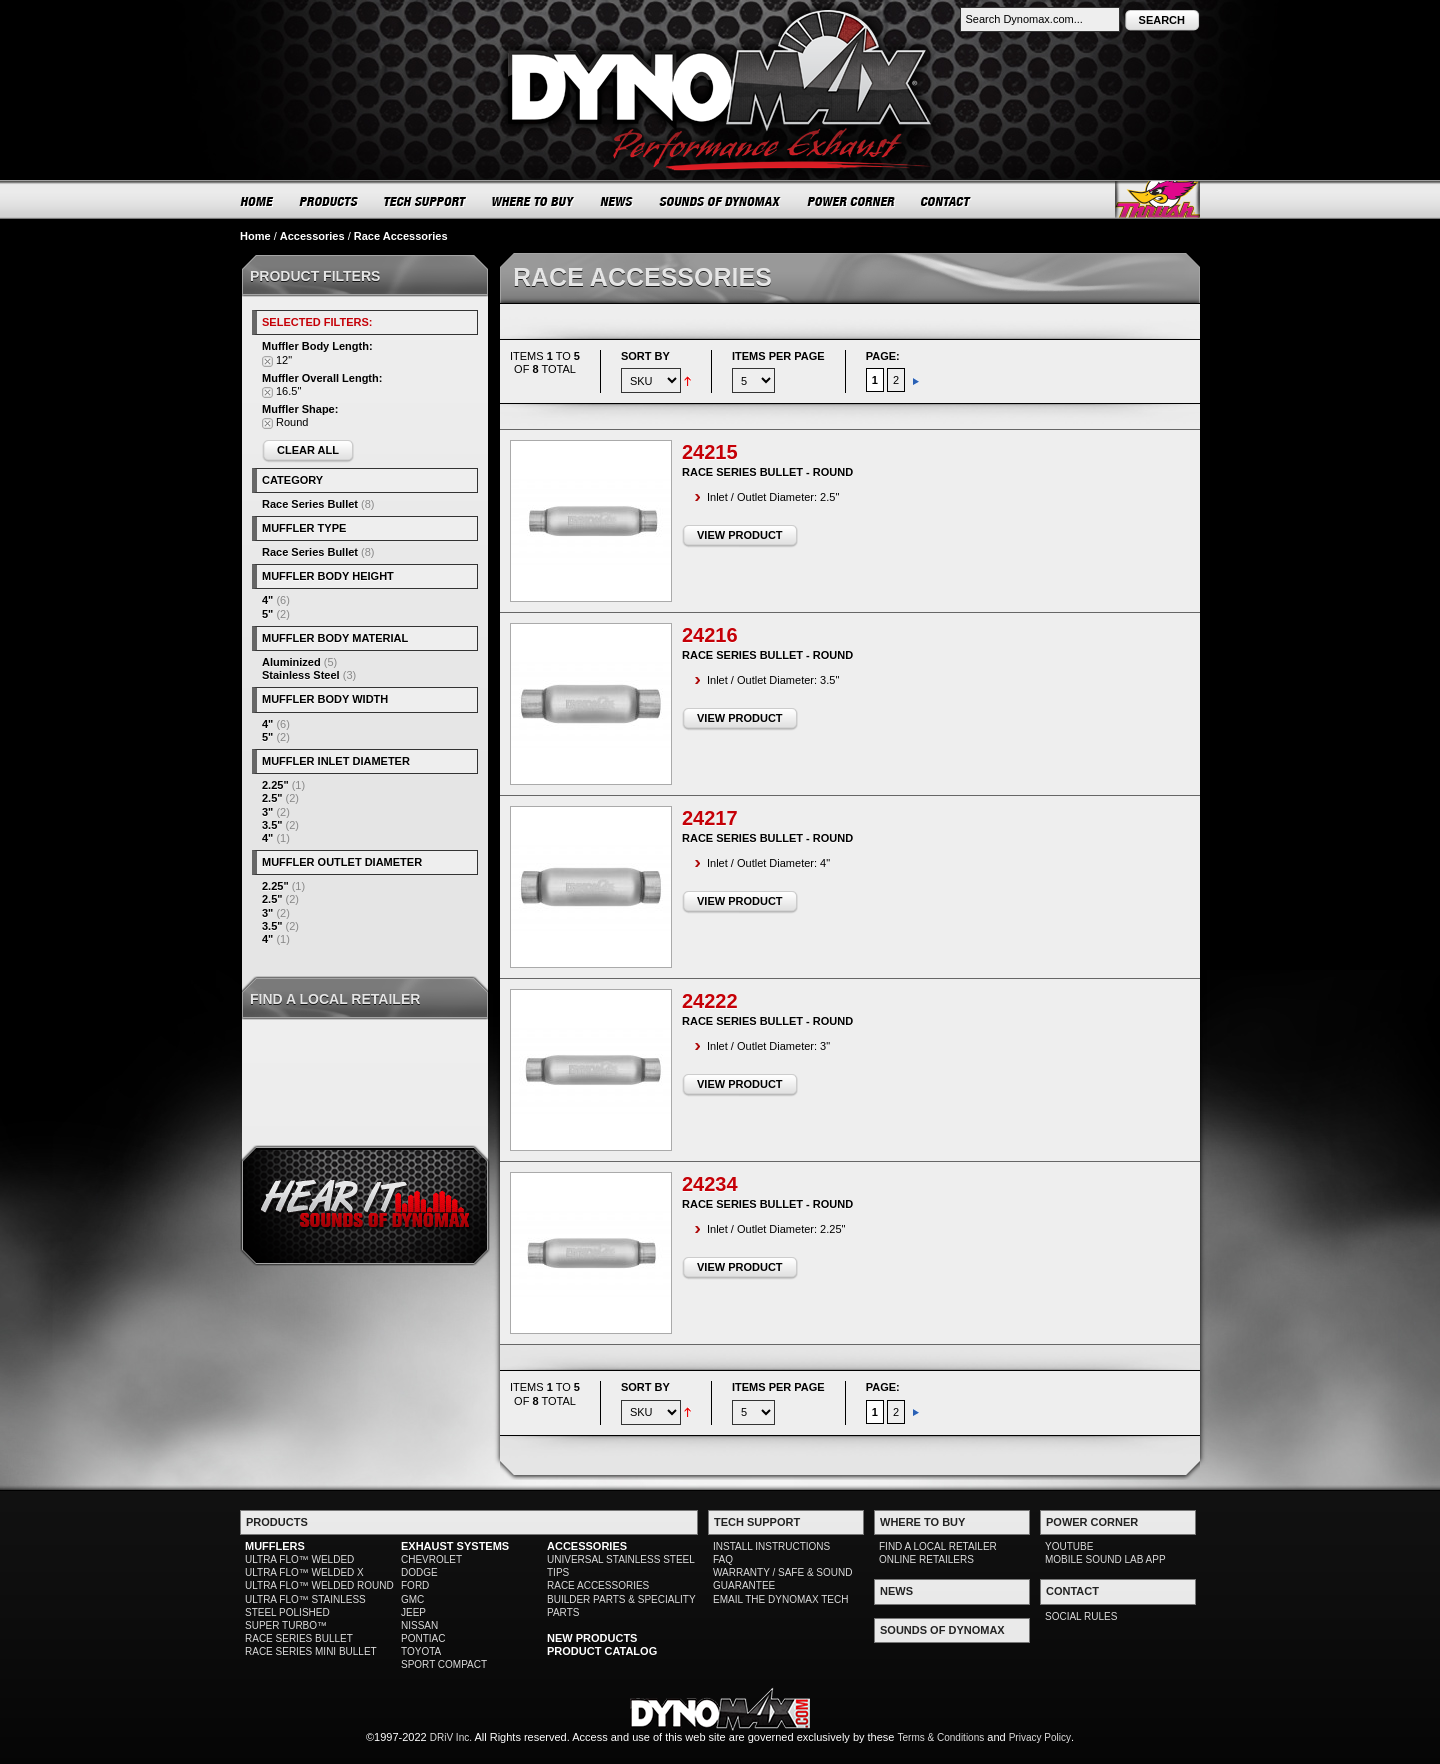 The height and width of the screenshot is (1764, 1440). I want to click on MUFFLERS, so click(275, 1546).